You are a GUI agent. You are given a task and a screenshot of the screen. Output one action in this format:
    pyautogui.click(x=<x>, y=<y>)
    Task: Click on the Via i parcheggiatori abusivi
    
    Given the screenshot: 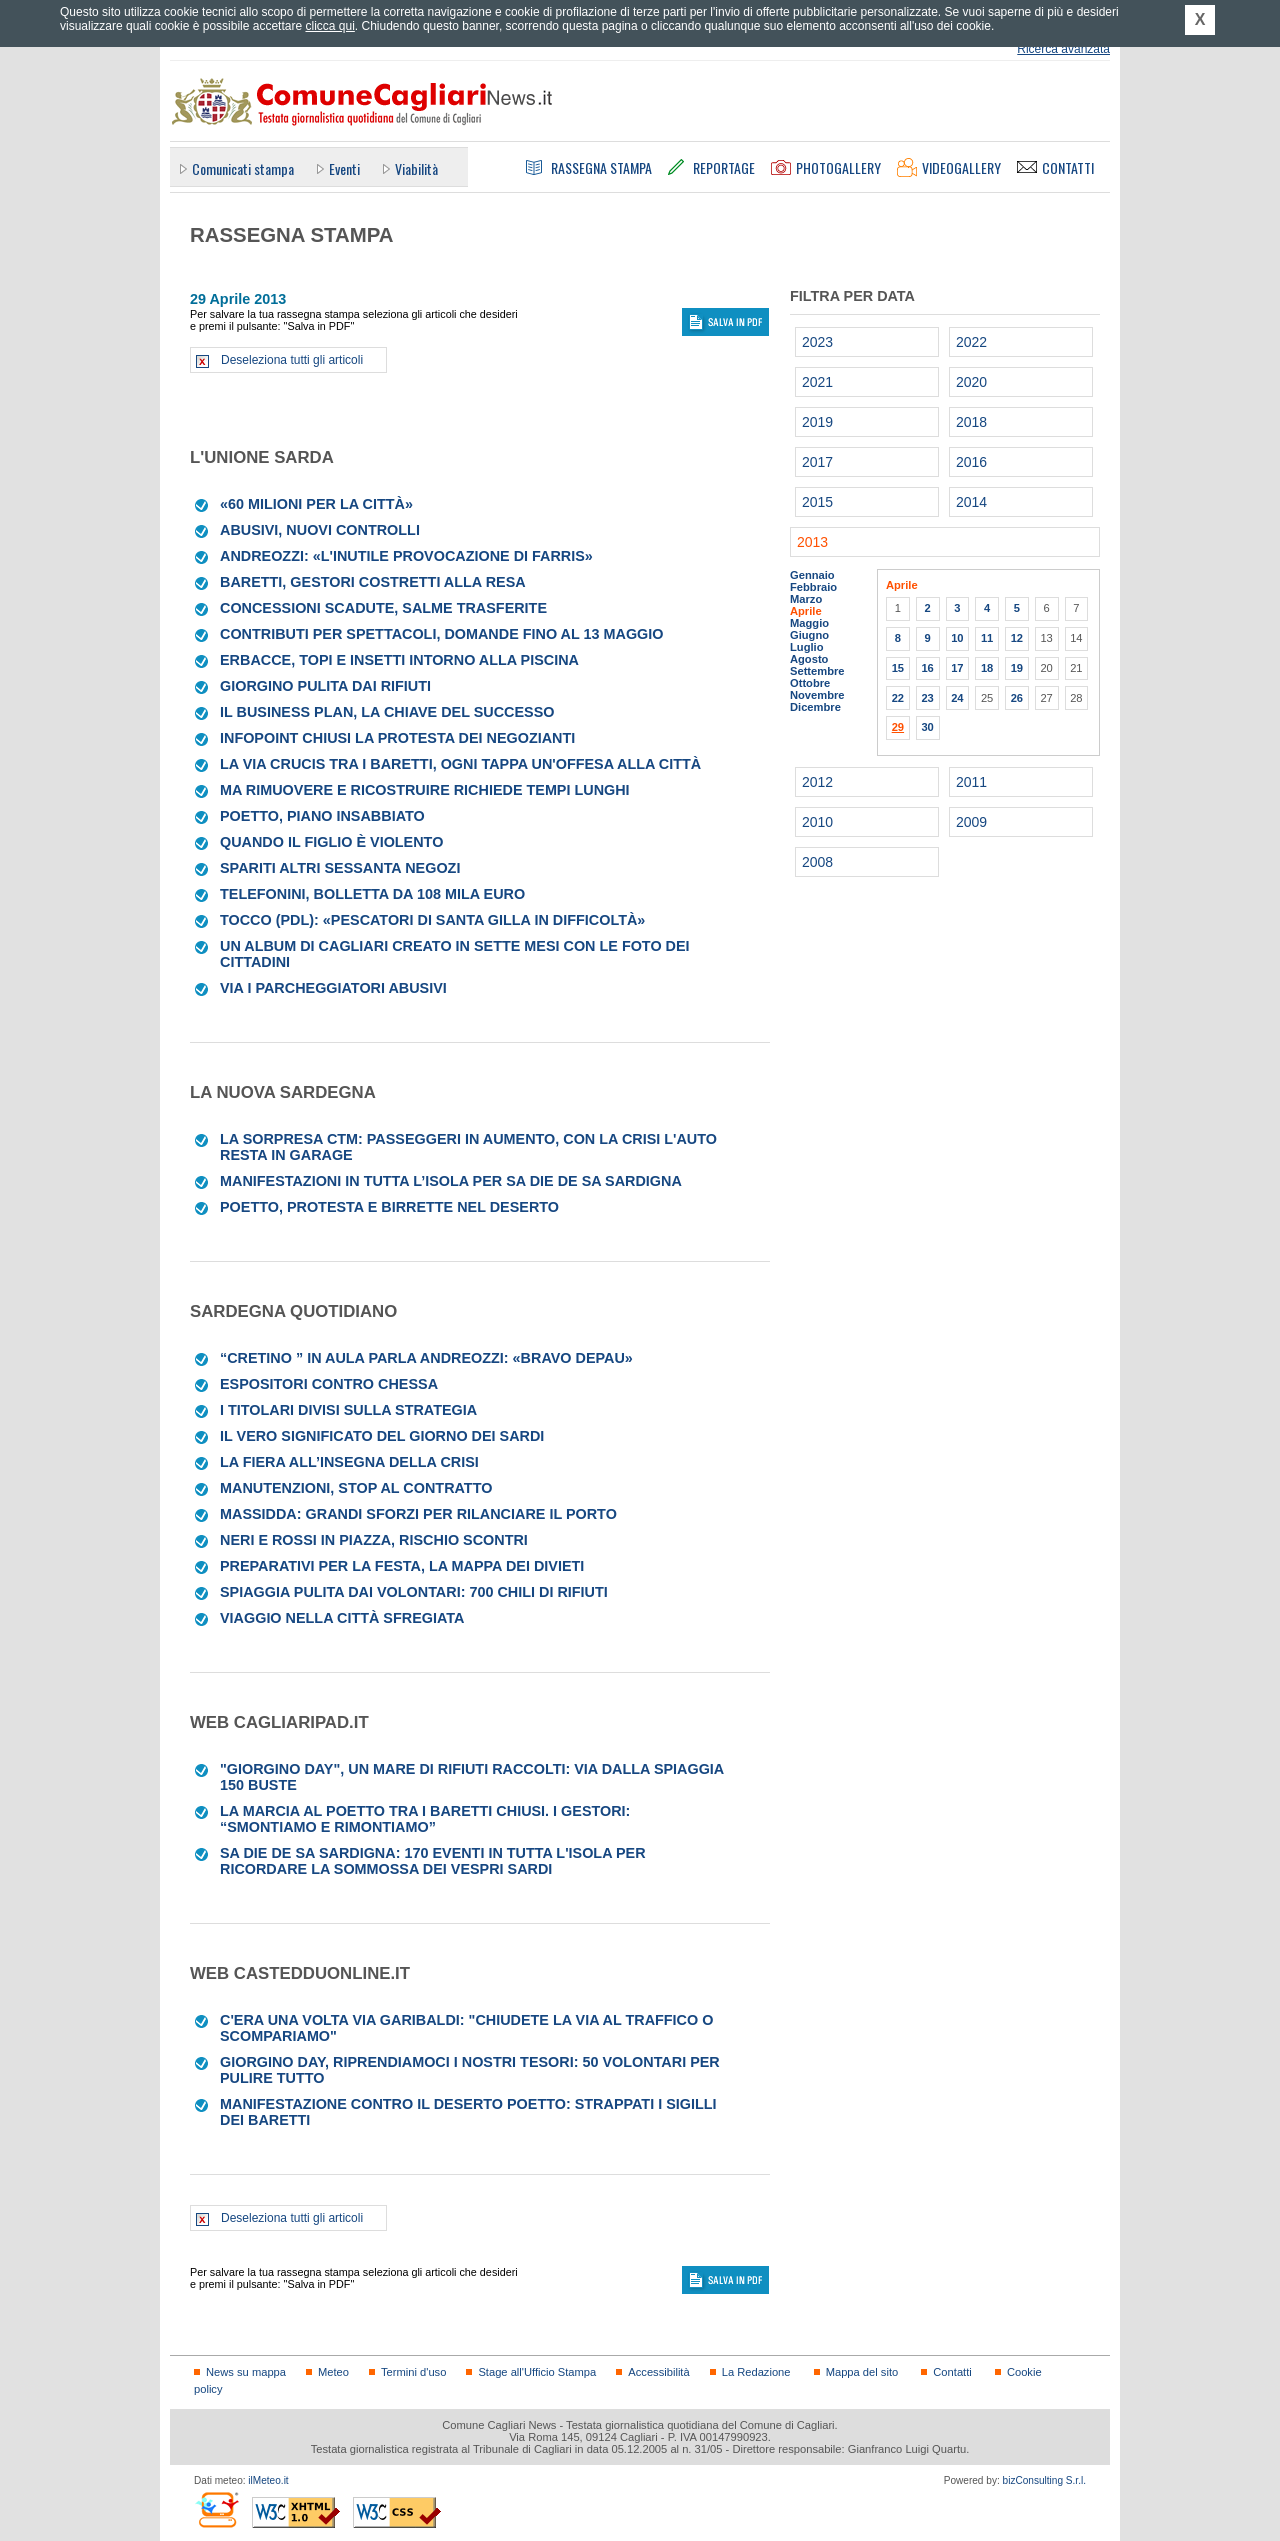 What is the action you would take?
    pyautogui.click(x=333, y=988)
    